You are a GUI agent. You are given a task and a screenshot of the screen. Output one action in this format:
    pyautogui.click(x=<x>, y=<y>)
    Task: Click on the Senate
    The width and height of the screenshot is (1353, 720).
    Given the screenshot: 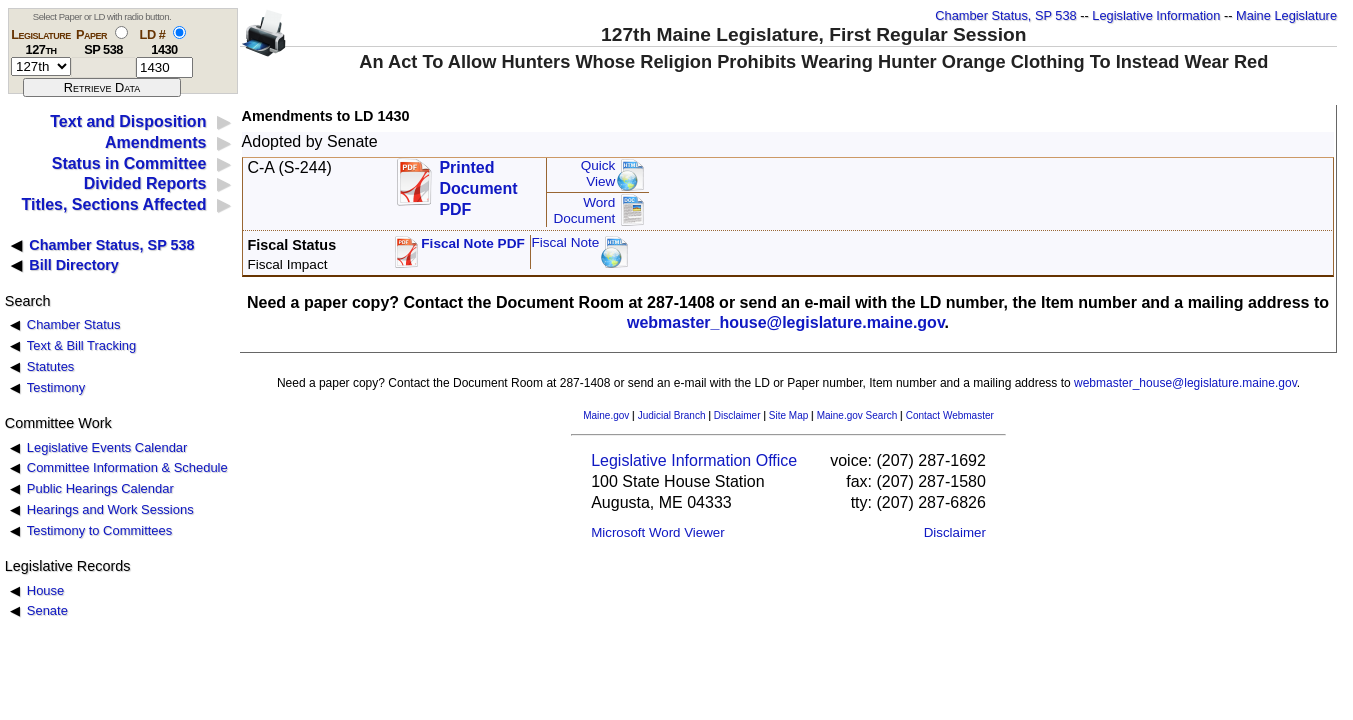 What is the action you would take?
    pyautogui.click(x=47, y=610)
    